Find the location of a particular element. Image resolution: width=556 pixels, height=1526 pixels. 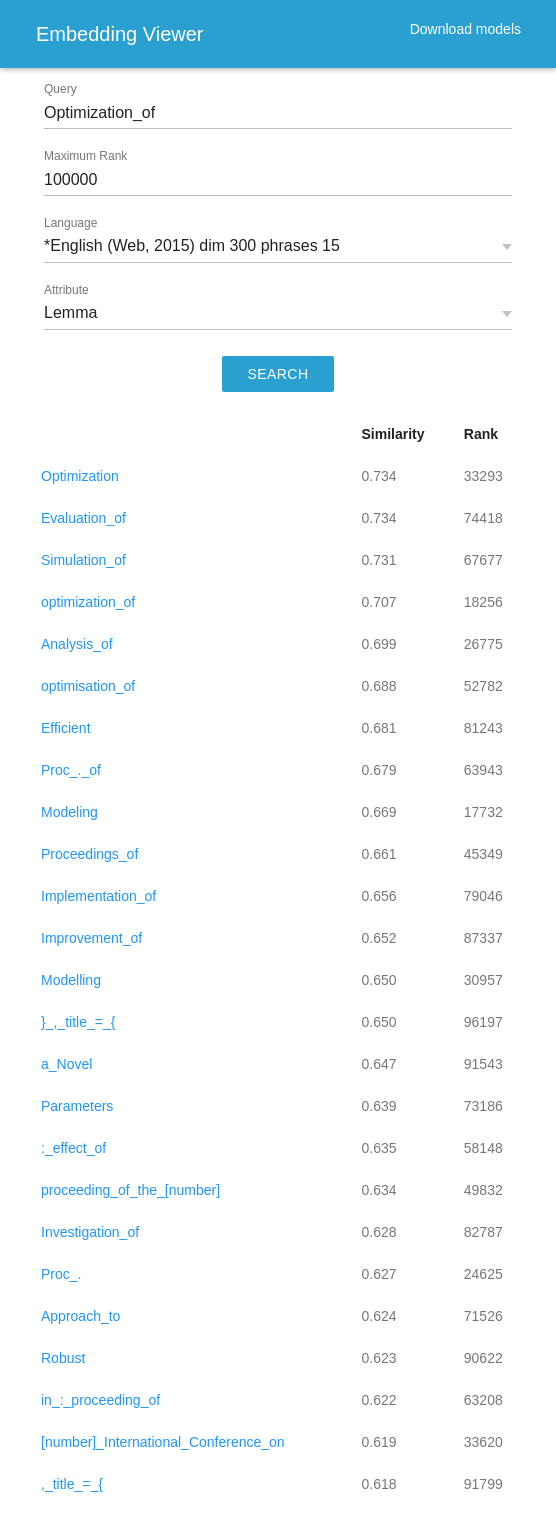

Proceedings_of is located at coordinates (89, 854).